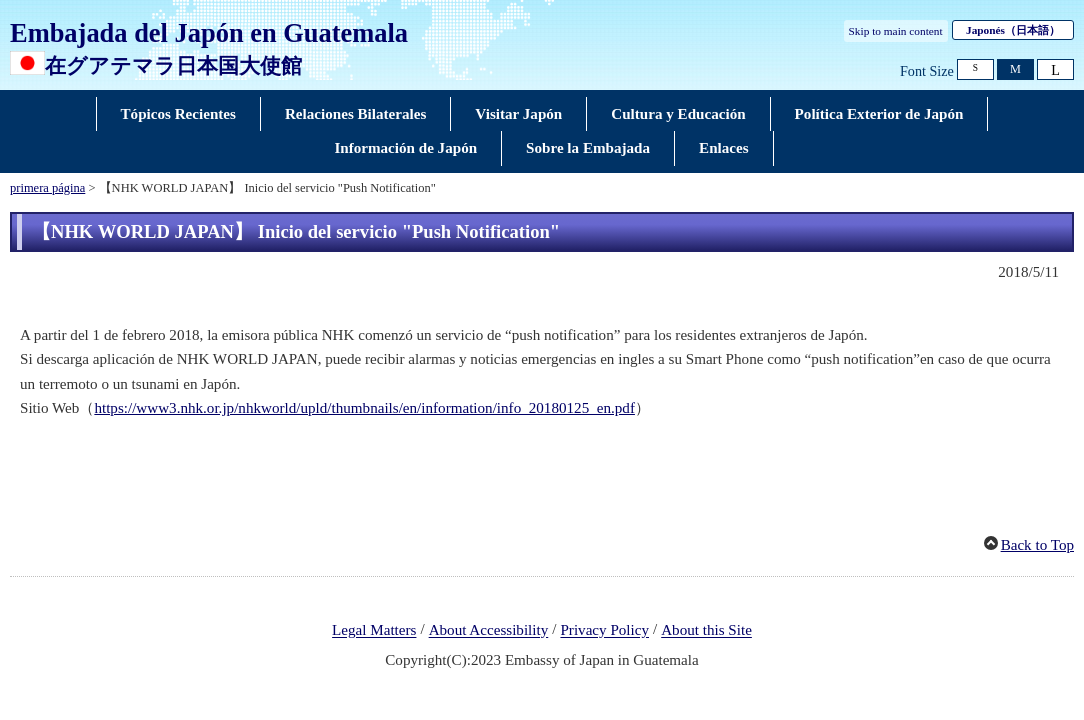 This screenshot has height=720, width=1084. Describe the element at coordinates (1013, 30) in the screenshot. I see `Japonés` at that location.